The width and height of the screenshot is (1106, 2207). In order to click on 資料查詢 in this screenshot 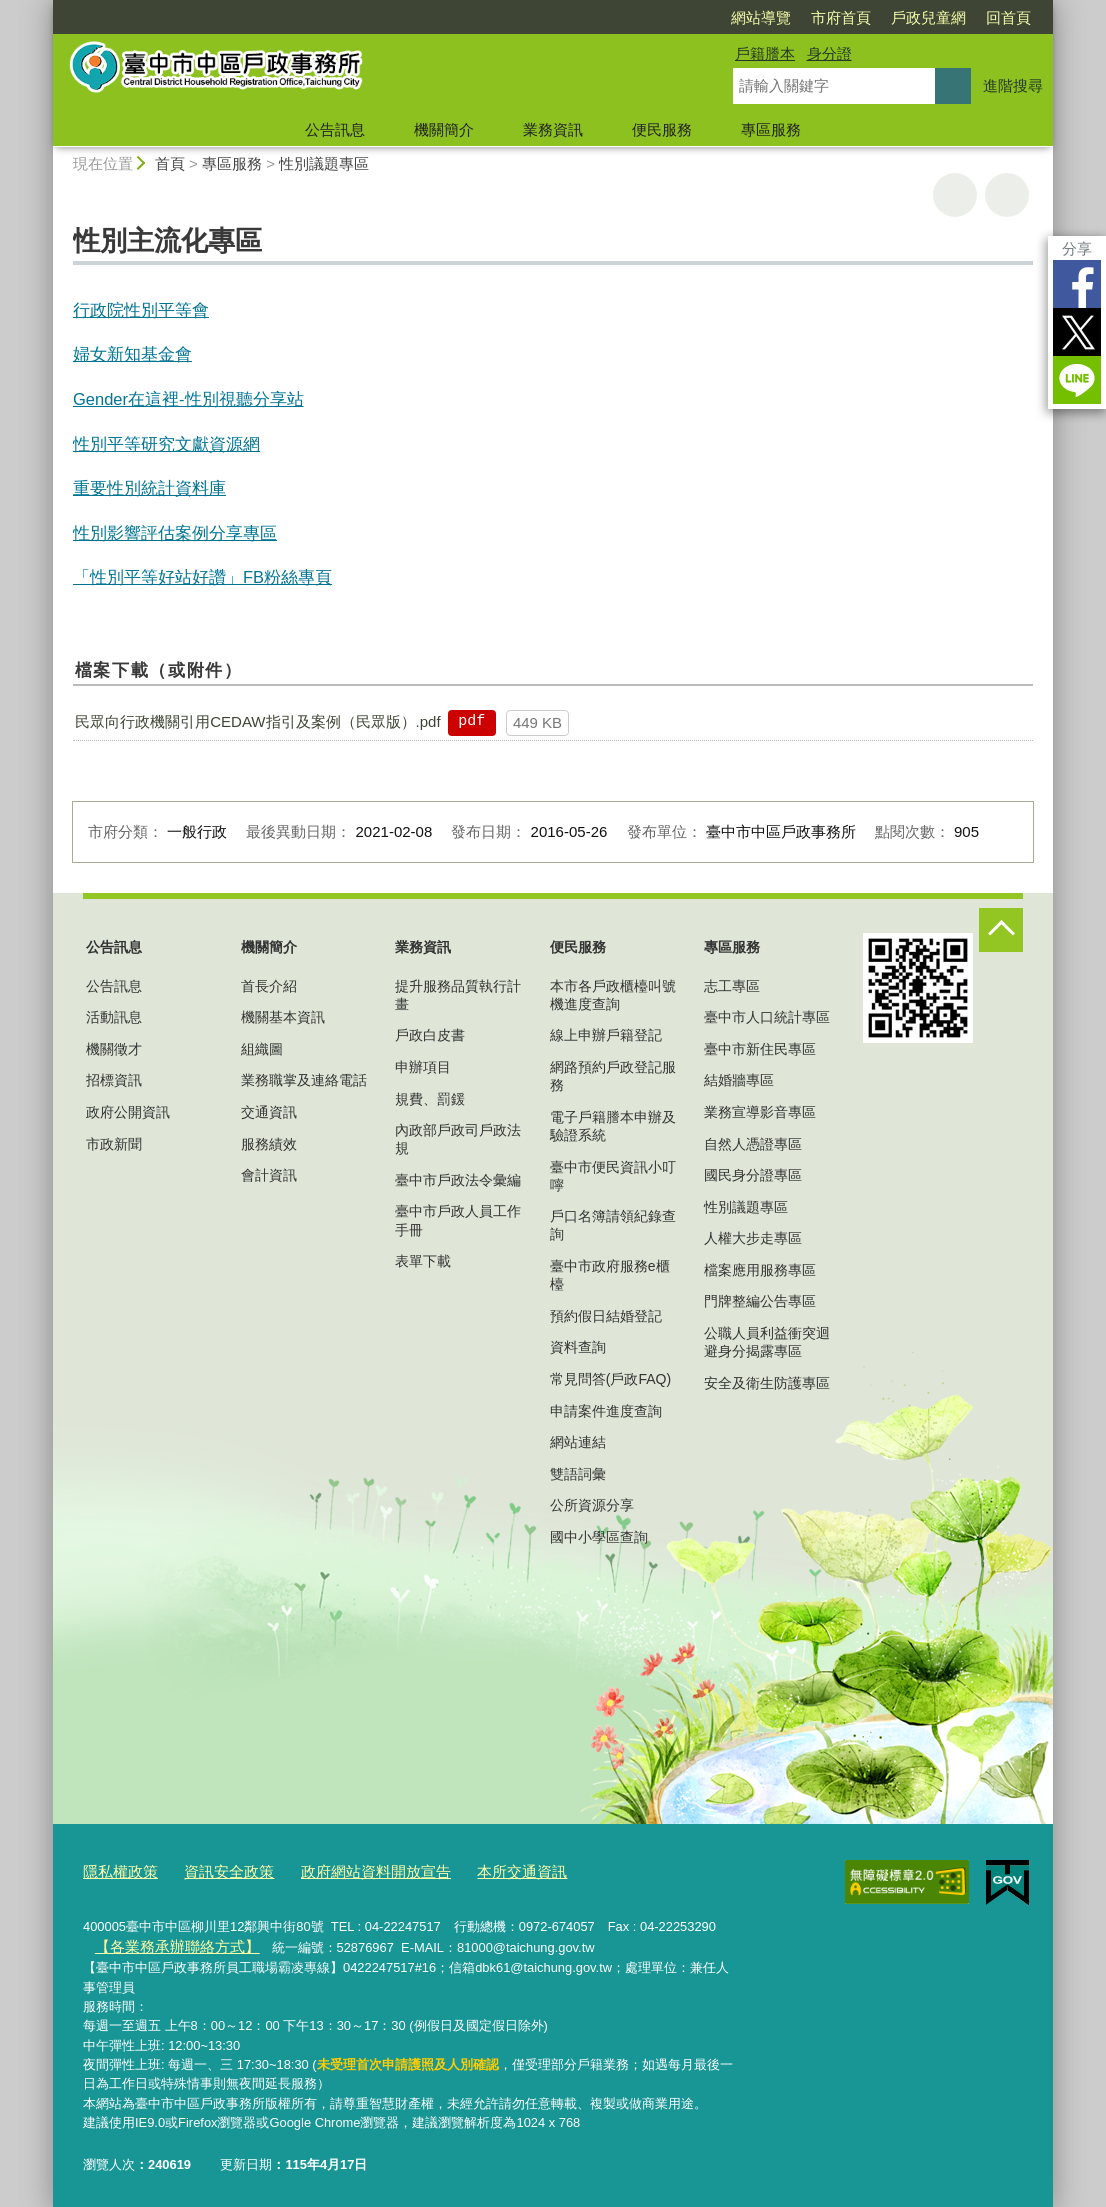, I will do `click(578, 1347)`.